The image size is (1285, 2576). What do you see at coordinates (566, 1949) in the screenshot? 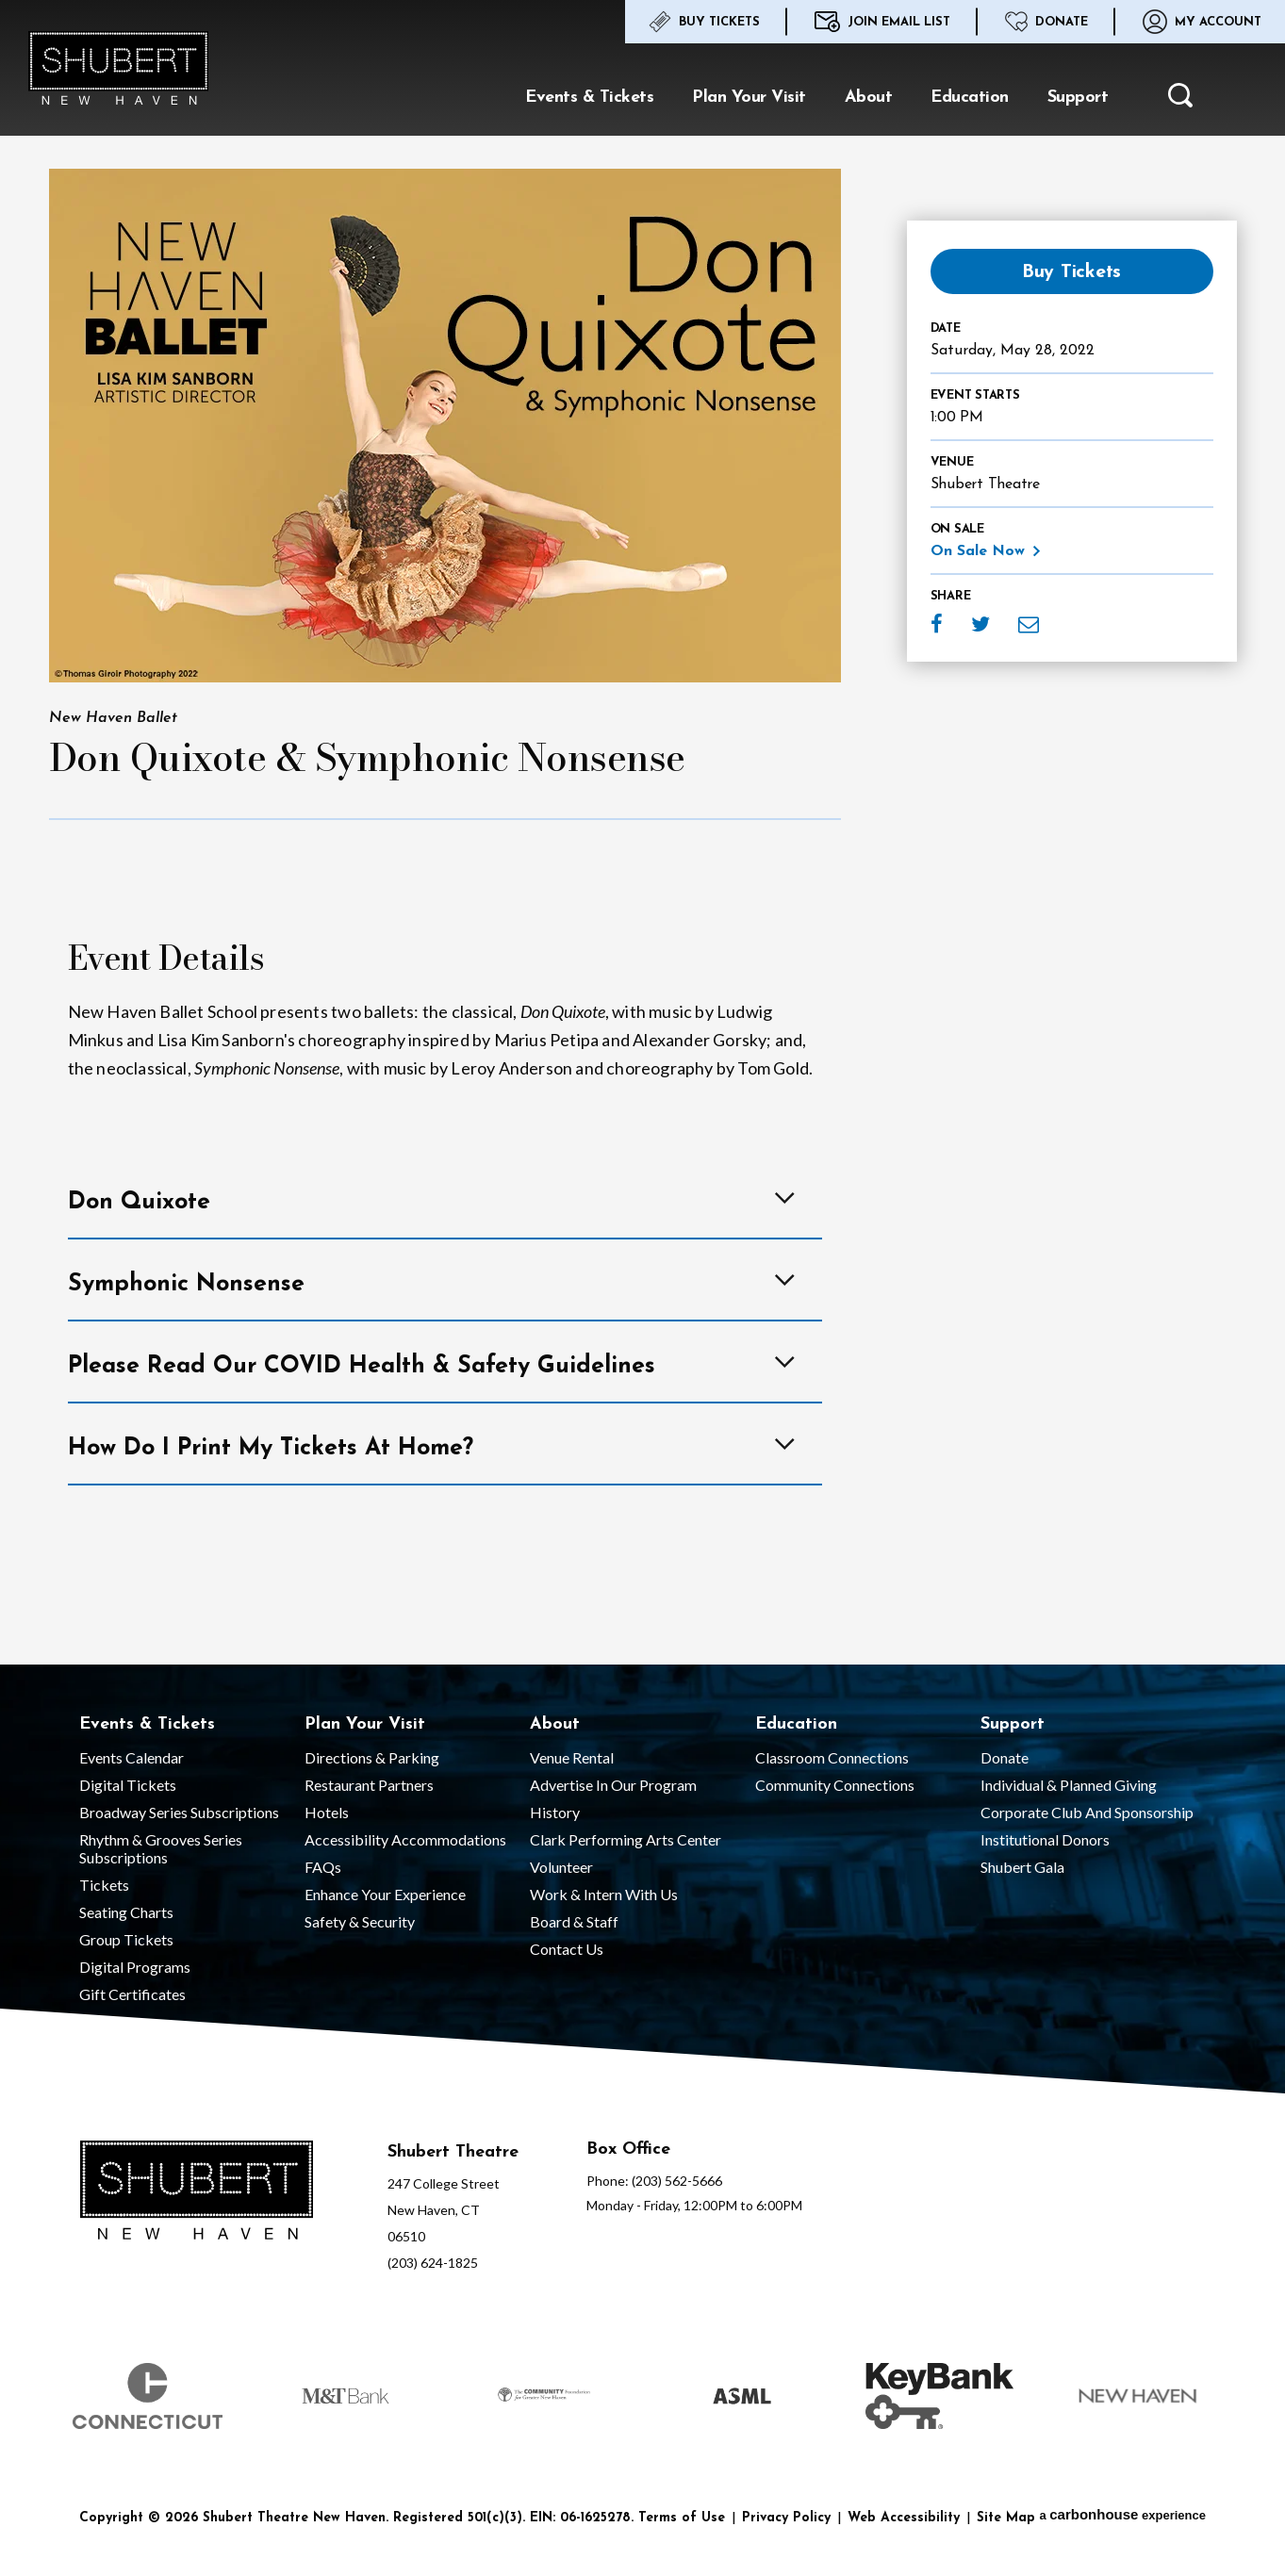
I see `Contact Us` at bounding box center [566, 1949].